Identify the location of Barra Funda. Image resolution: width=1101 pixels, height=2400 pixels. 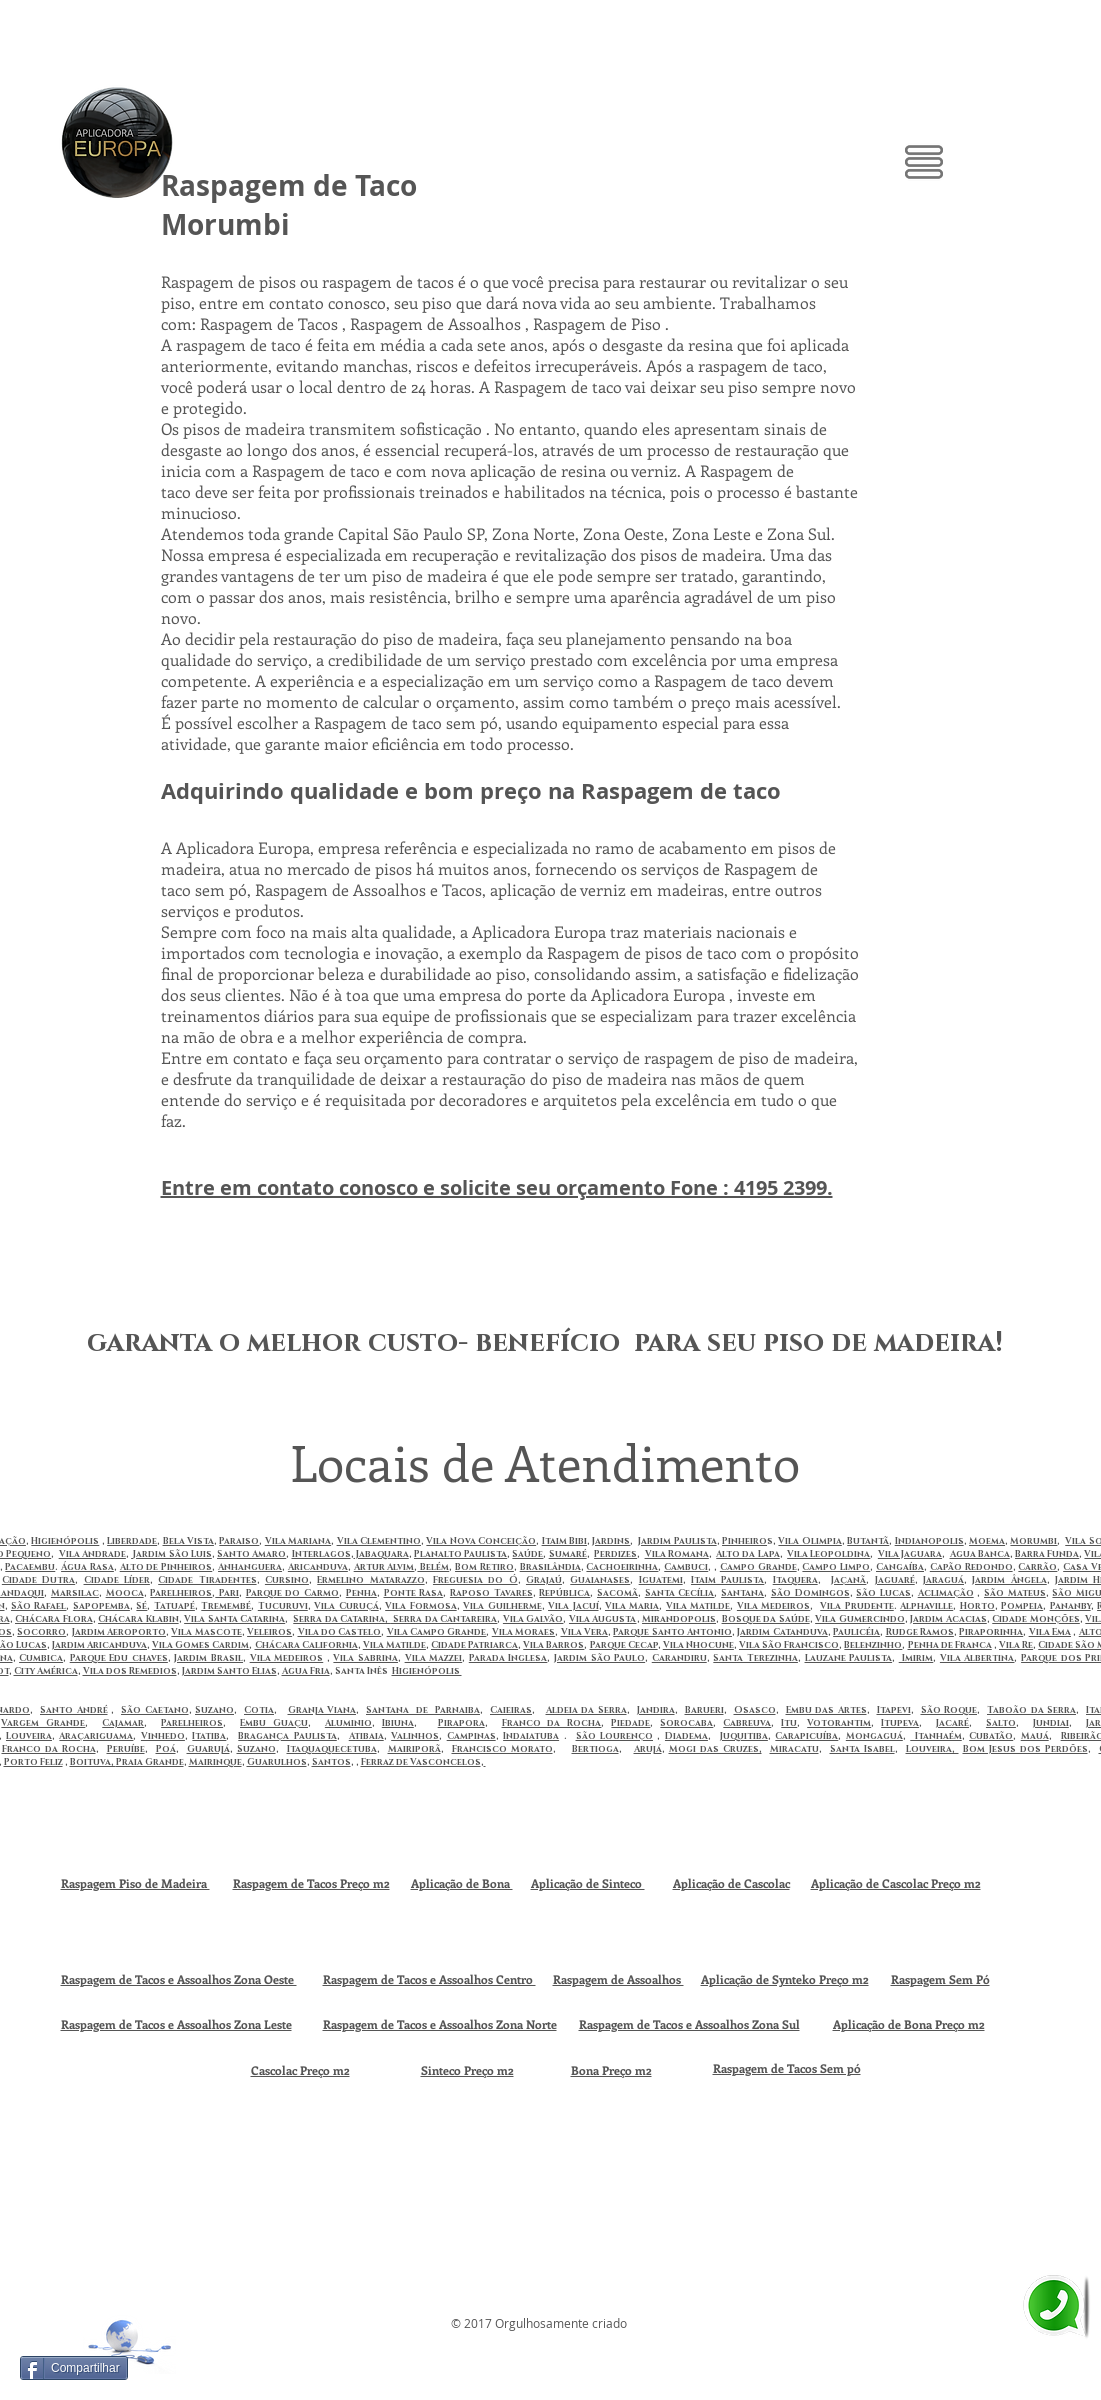
(1047, 1554).